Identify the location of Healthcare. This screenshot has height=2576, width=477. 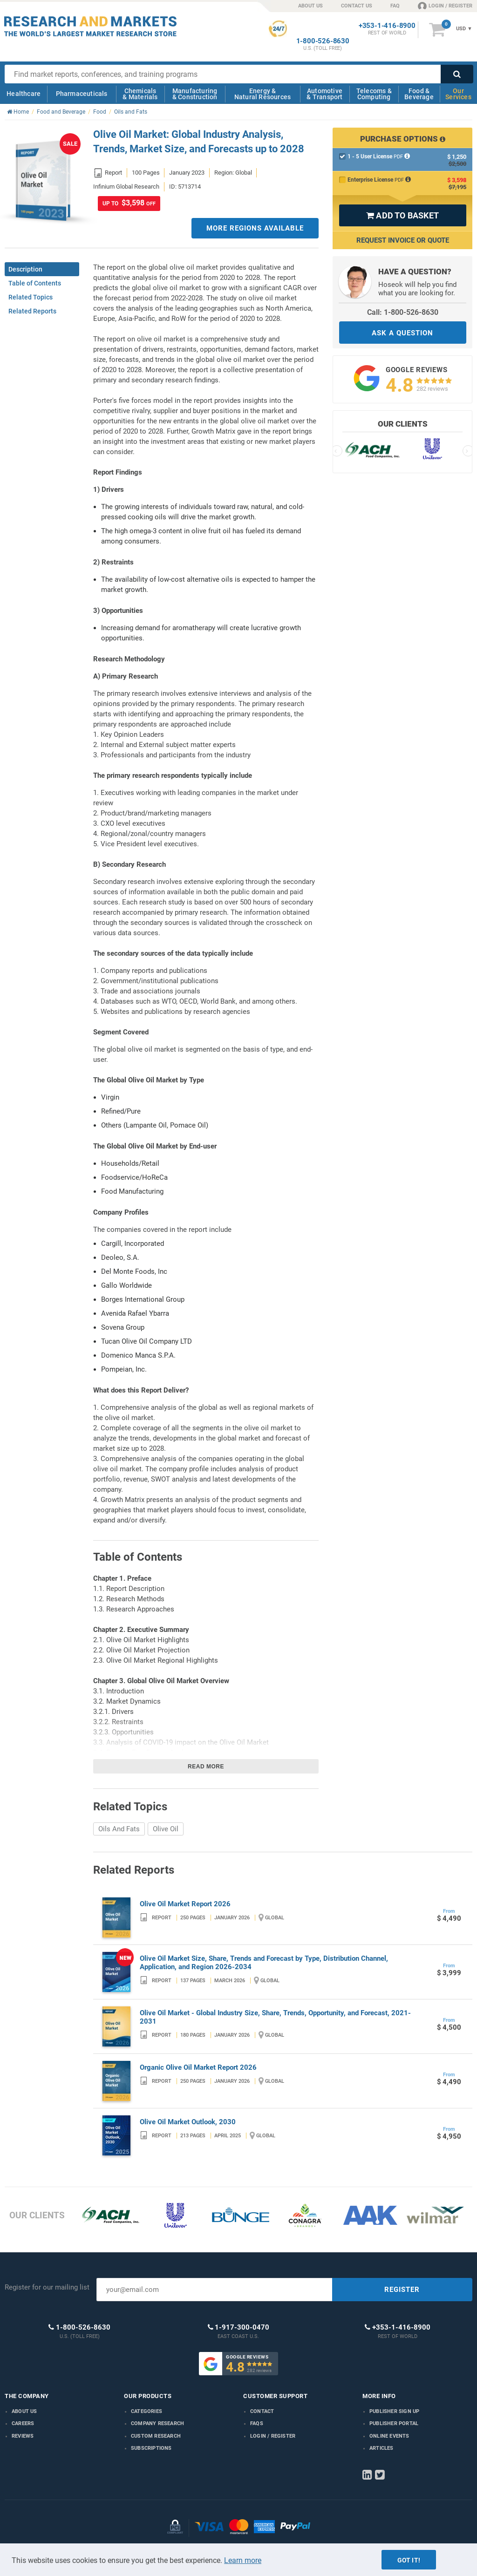
(24, 93).